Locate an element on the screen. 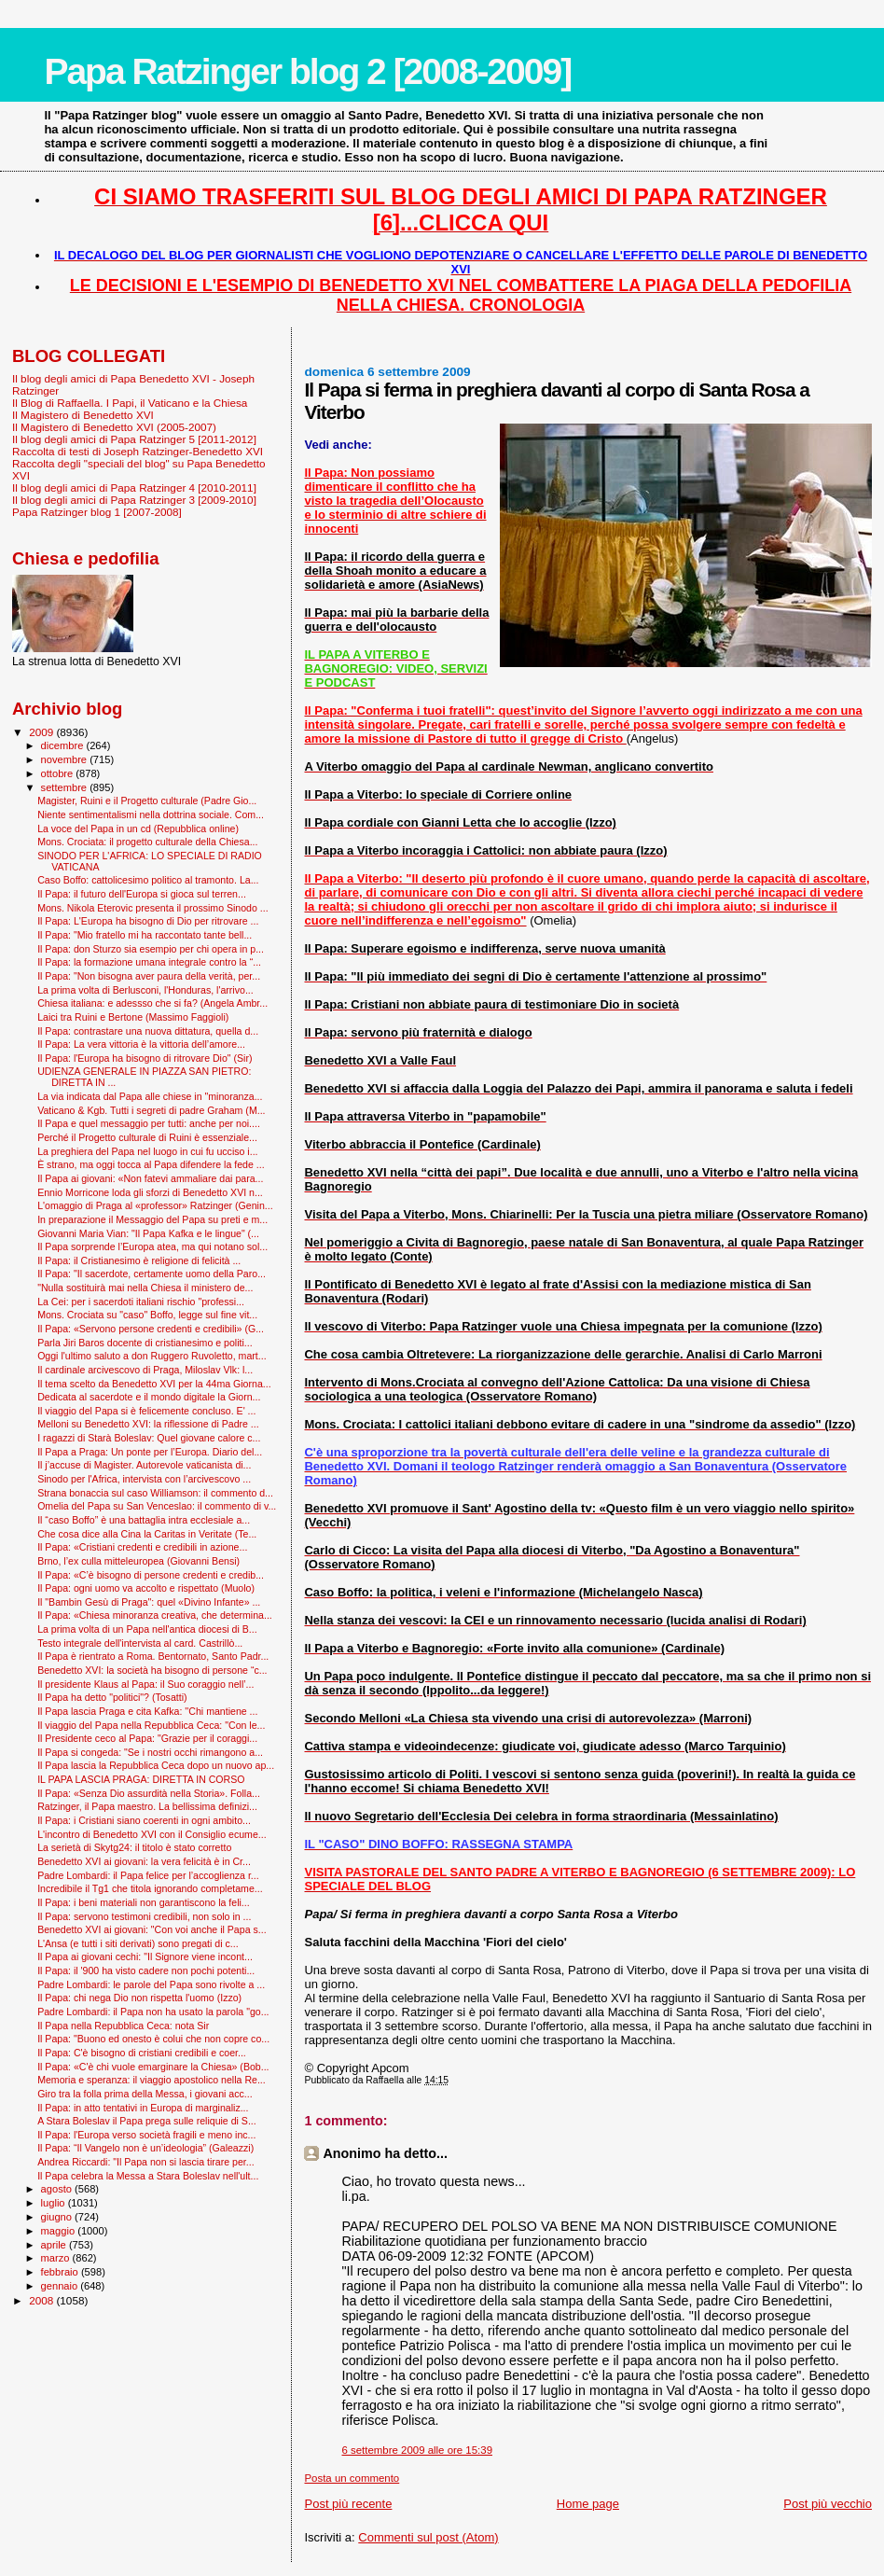 The image size is (884, 2576). Il Papa: contrastare una nuova dittatura, quella d... is located at coordinates (147, 1031).